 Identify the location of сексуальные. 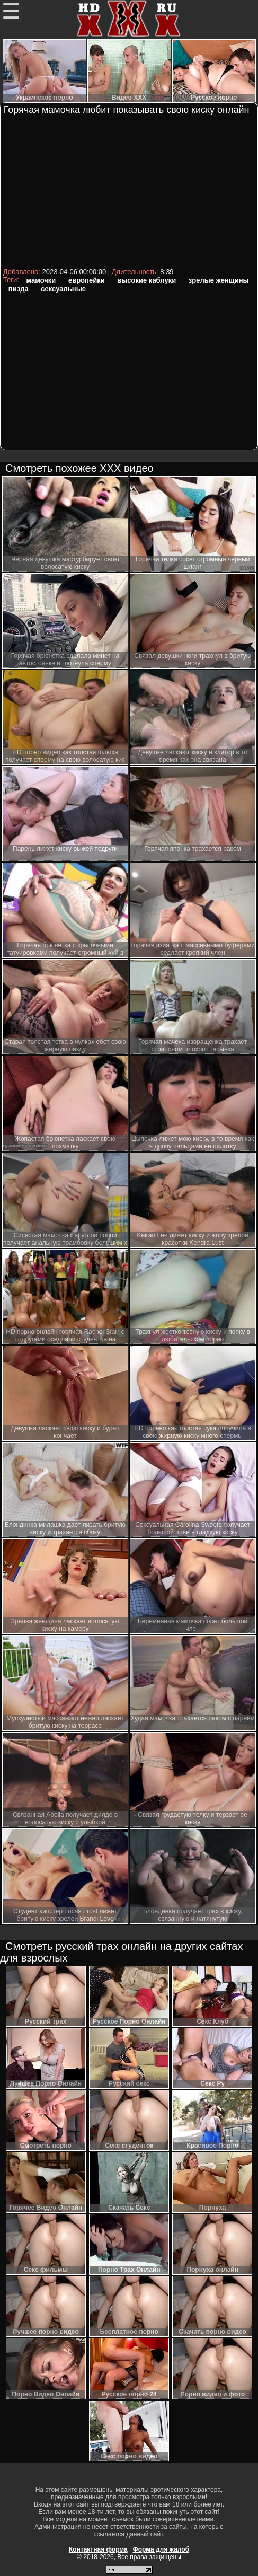
(63, 289).